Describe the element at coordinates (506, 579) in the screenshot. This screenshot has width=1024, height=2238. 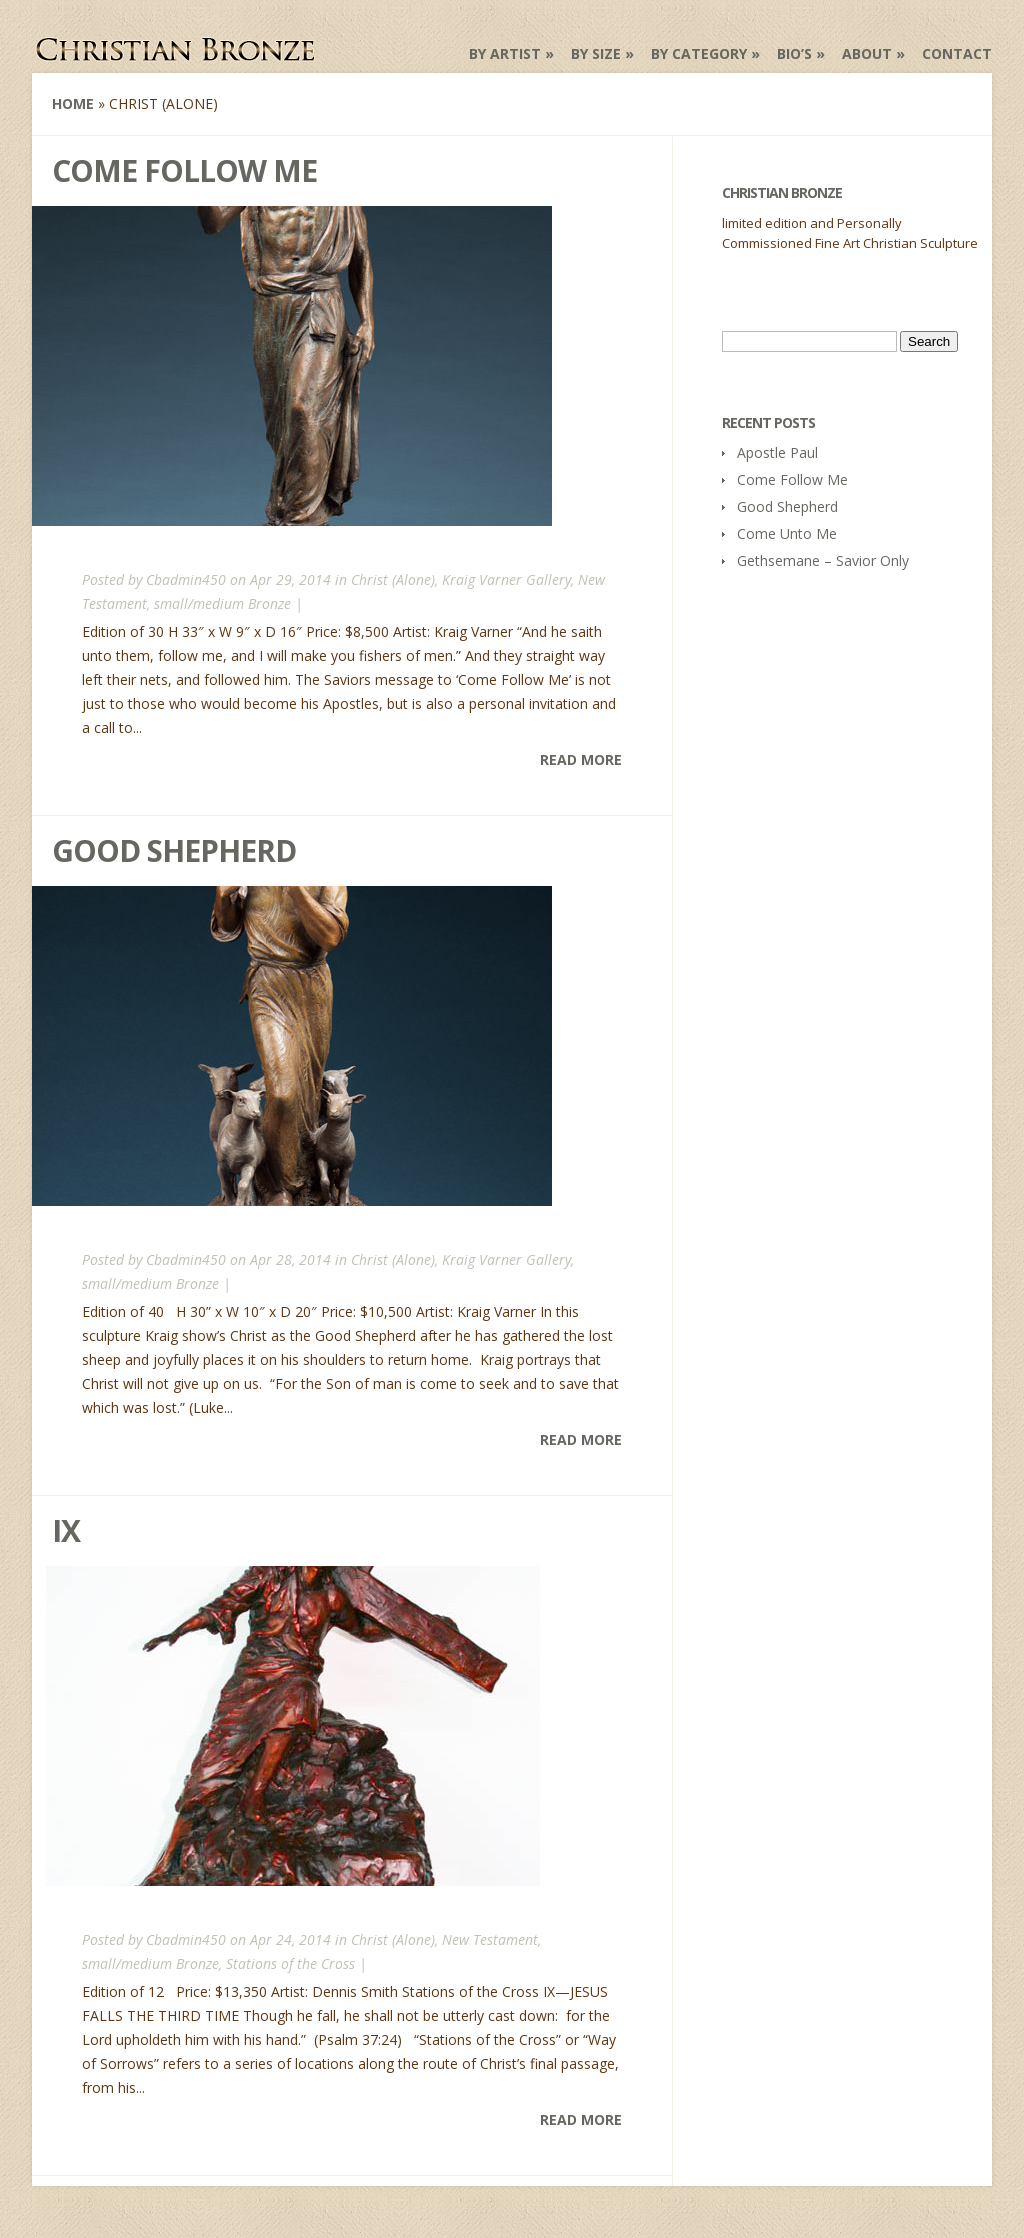
I see `Kraig Varner Gallery` at that location.